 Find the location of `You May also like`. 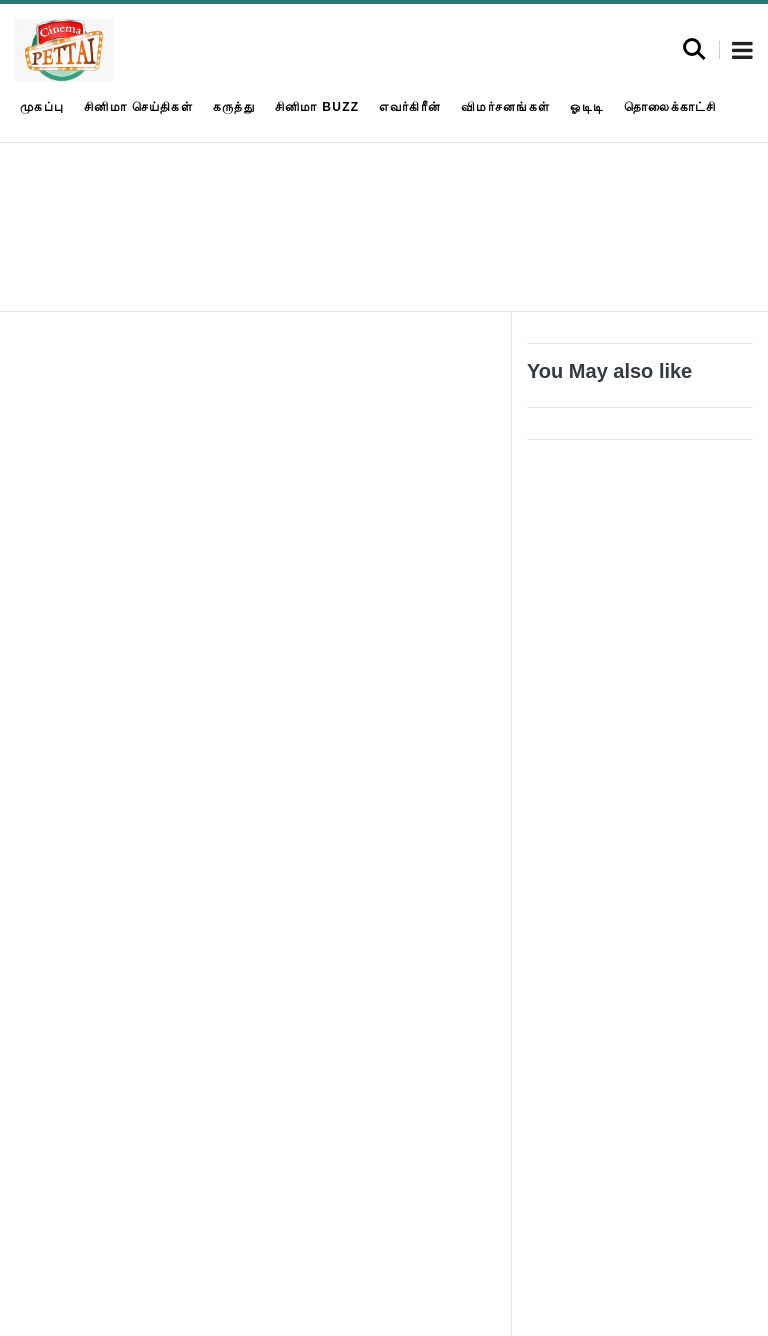

You May also like is located at coordinates (609, 371).